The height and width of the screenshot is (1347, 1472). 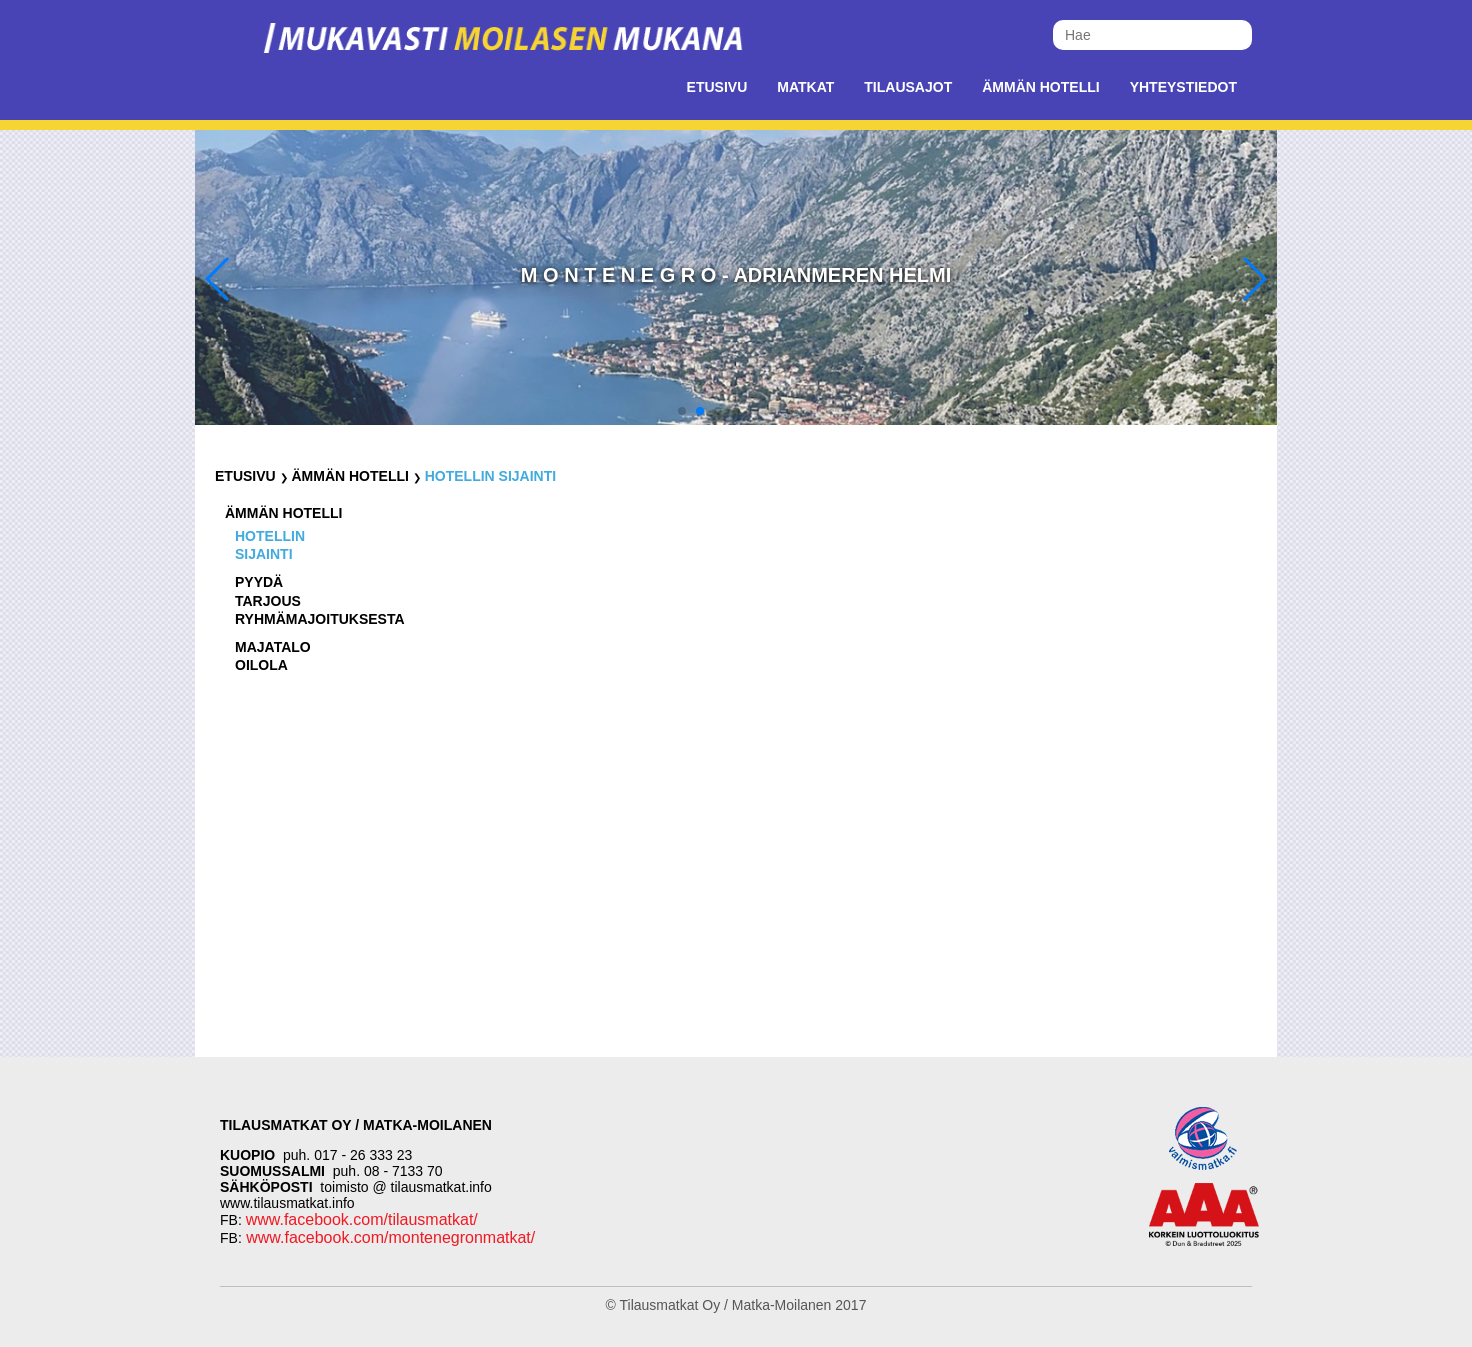 What do you see at coordinates (717, 87) in the screenshot?
I see `Etusivu` at bounding box center [717, 87].